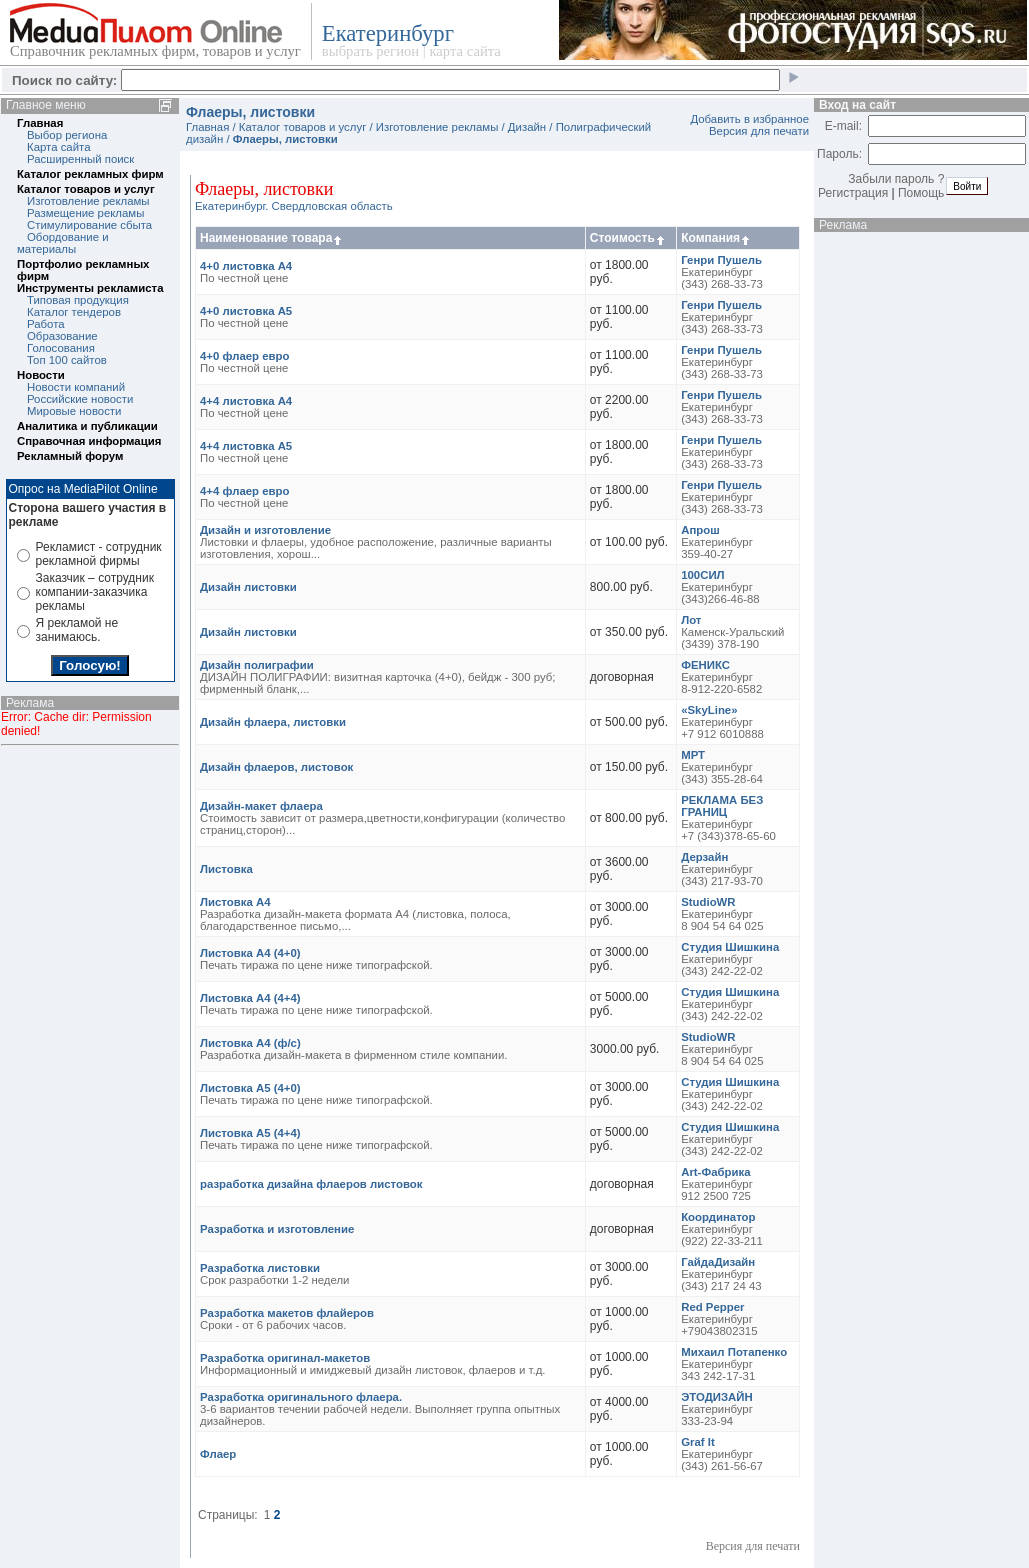  What do you see at coordinates (86, 189) in the screenshot?
I see `Каталог товаров и услуг` at bounding box center [86, 189].